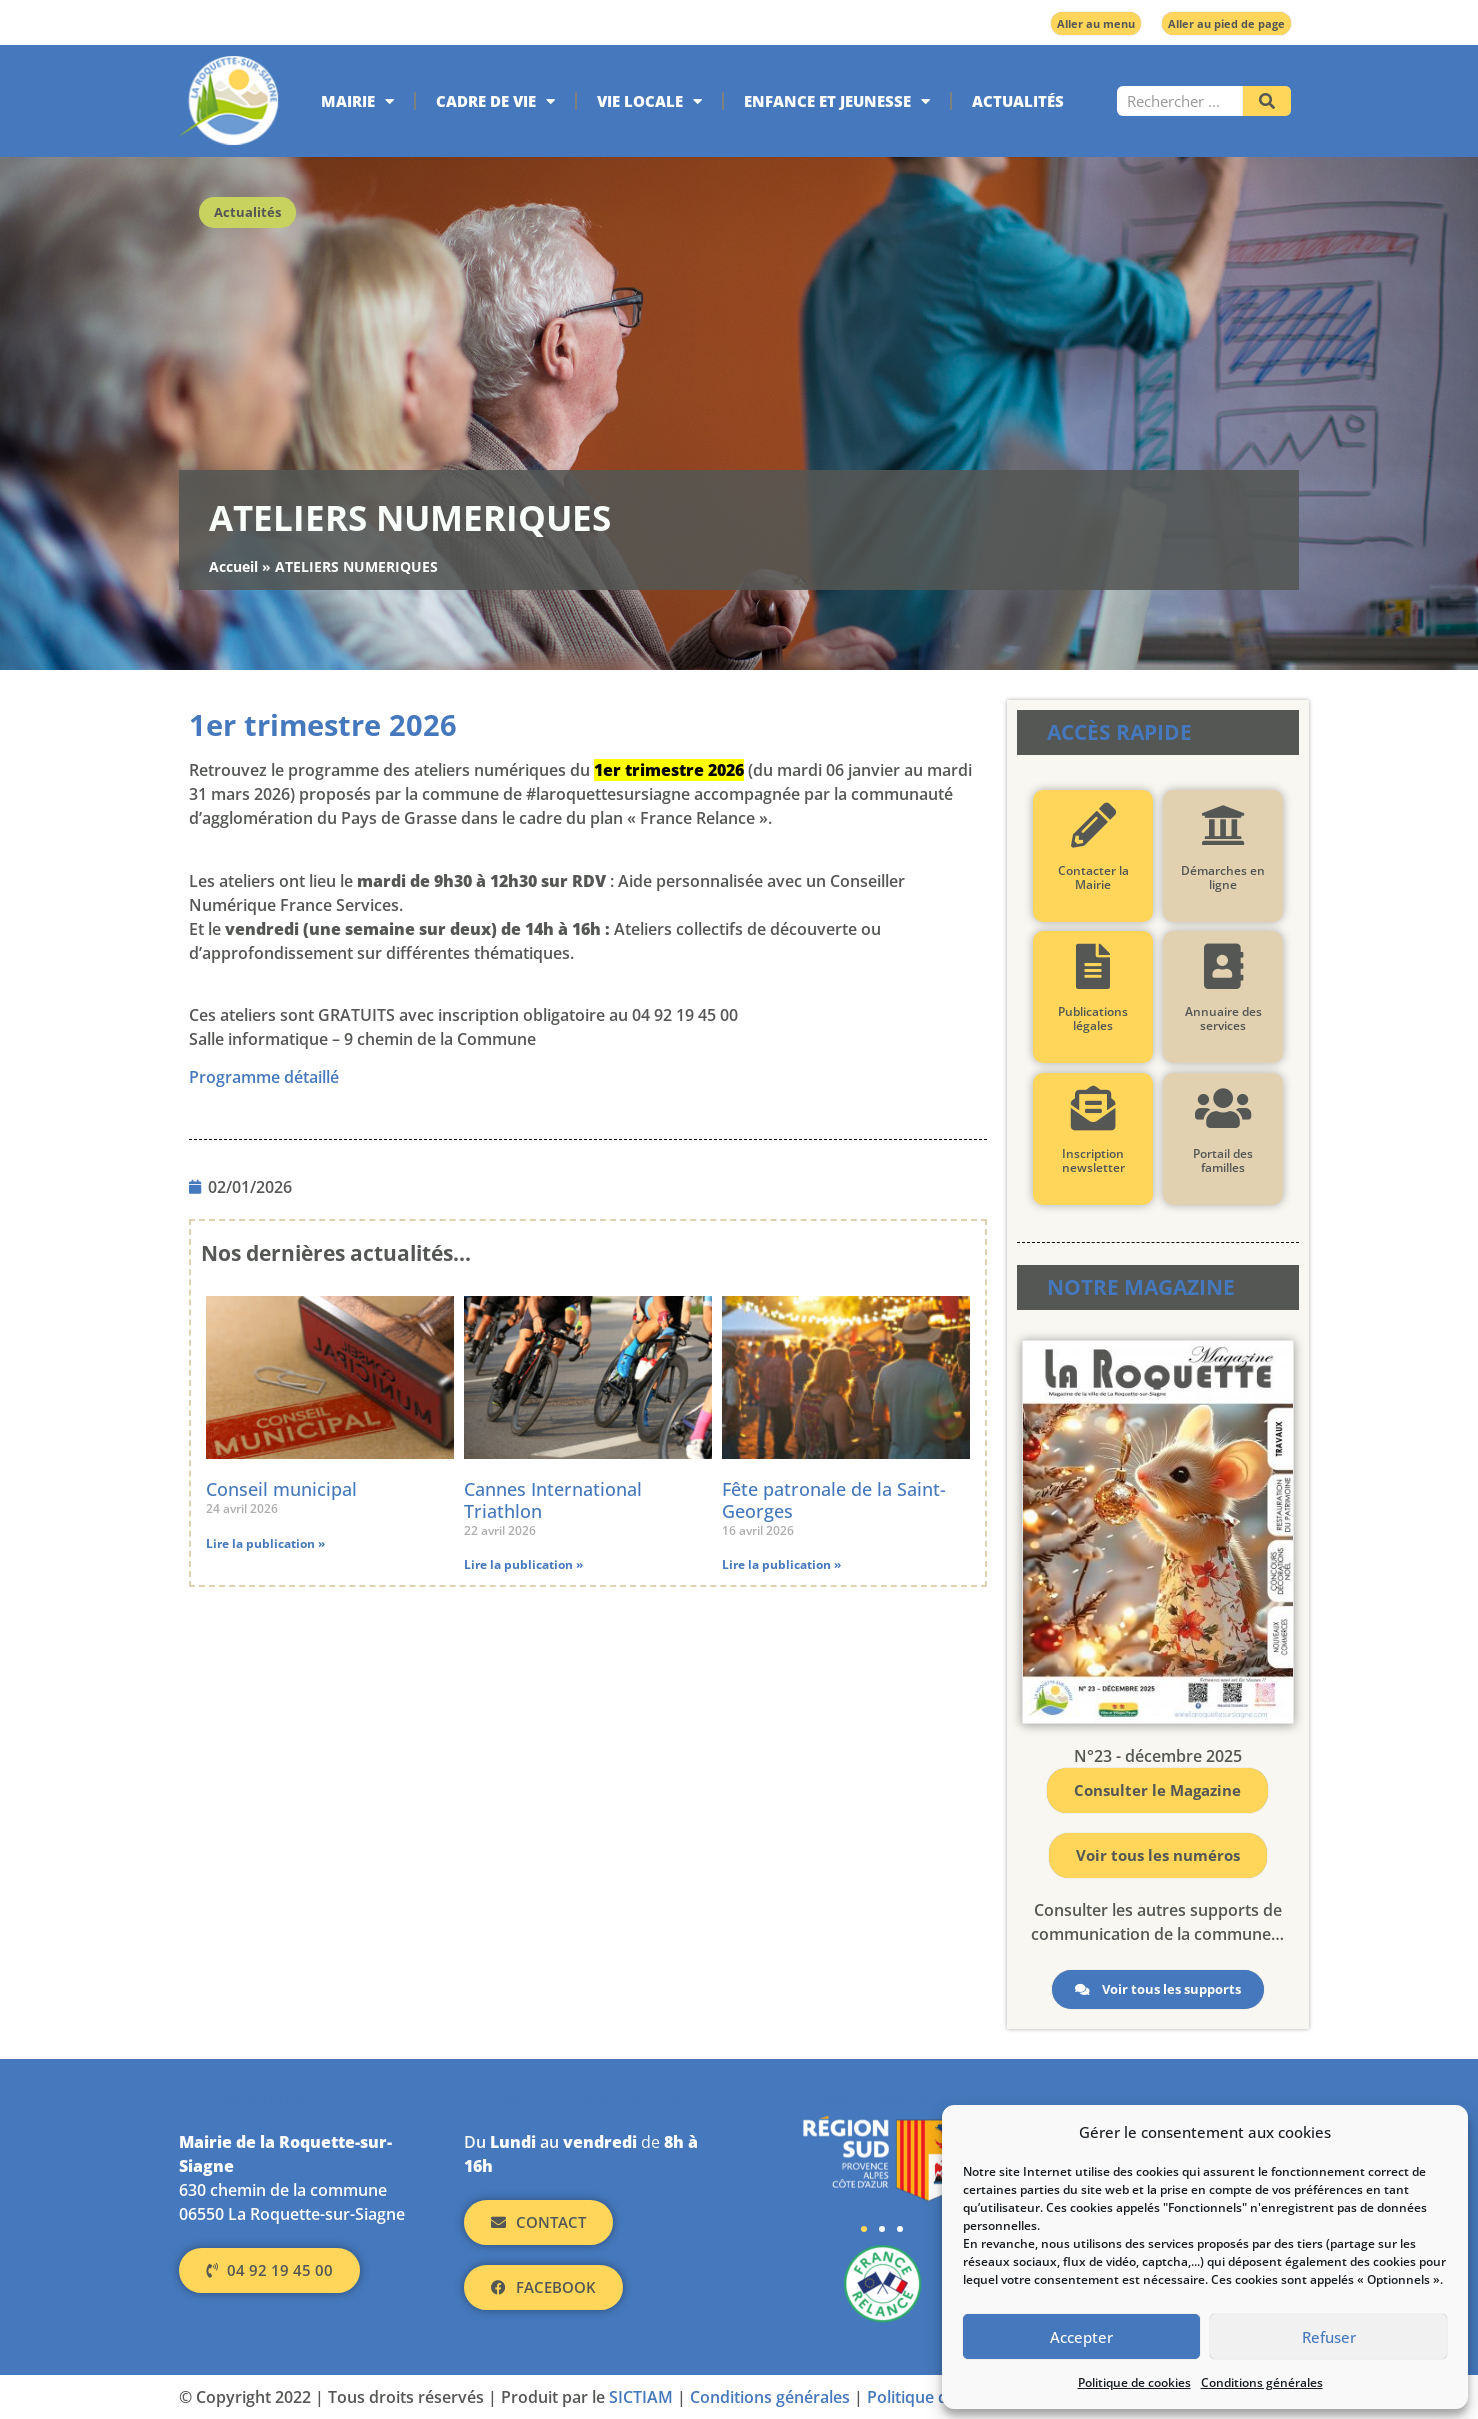 The image size is (1478, 2419). What do you see at coordinates (1081, 2337) in the screenshot?
I see `Accepter` at bounding box center [1081, 2337].